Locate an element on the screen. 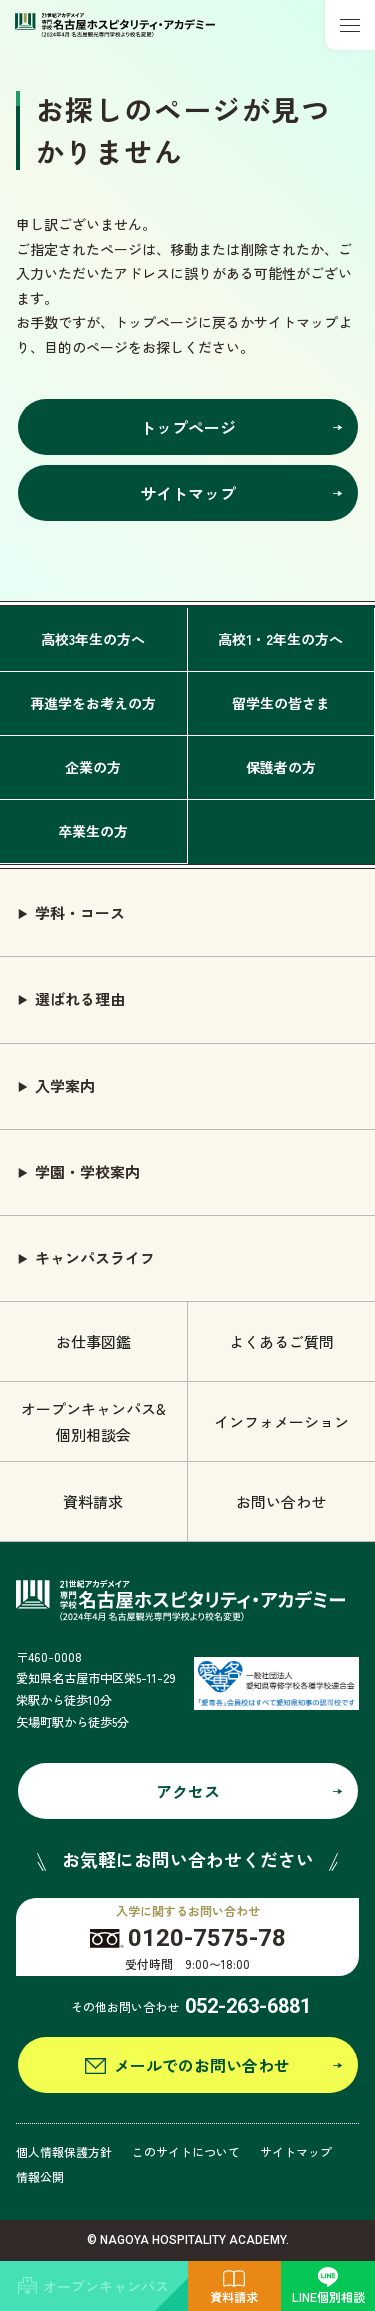 Image resolution: width=375 pixels, height=2311 pixels. お問い合わせ is located at coordinates (281, 1501).